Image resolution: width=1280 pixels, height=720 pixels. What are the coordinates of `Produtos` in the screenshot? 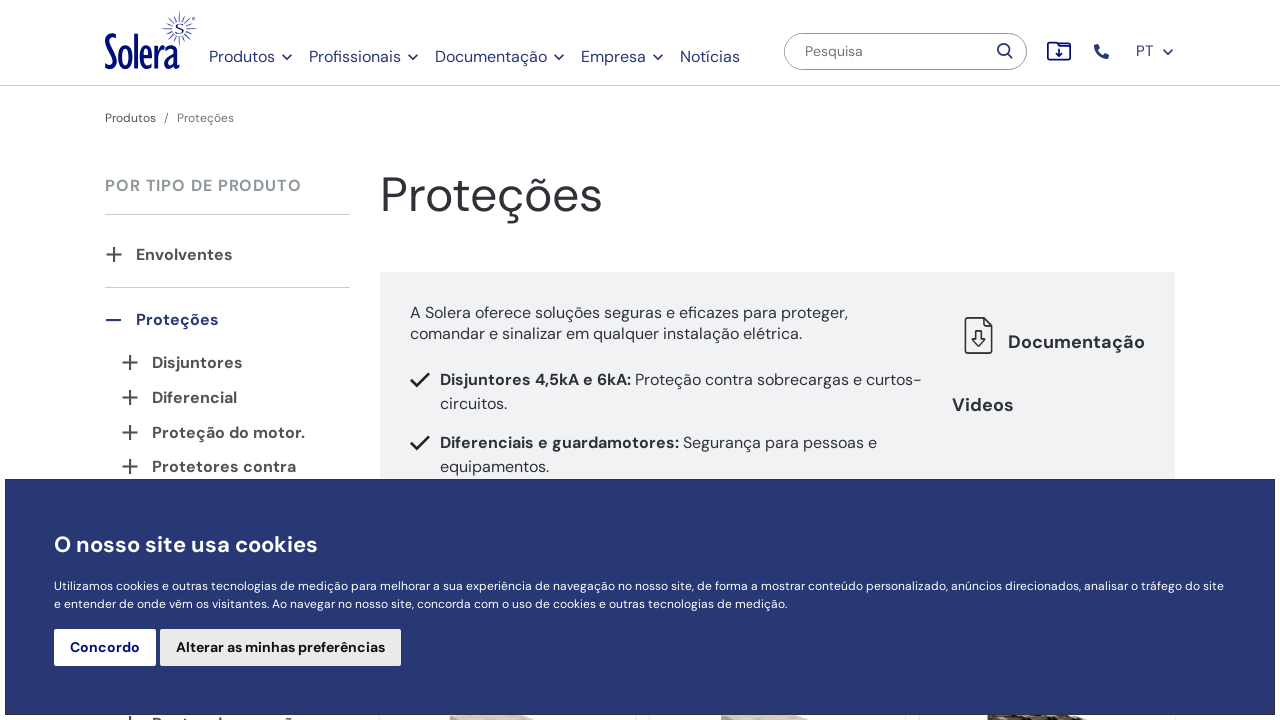 It's located at (242, 56).